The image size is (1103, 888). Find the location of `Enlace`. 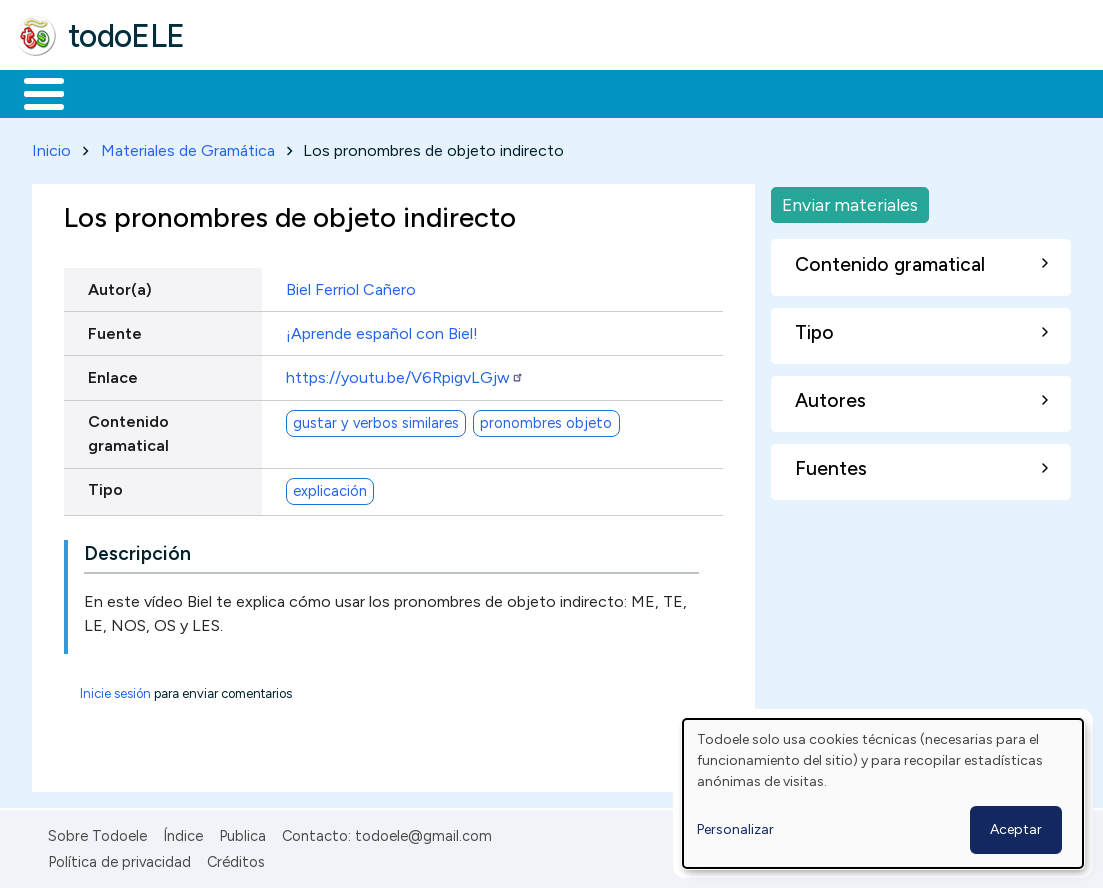

Enlace is located at coordinates (113, 373).